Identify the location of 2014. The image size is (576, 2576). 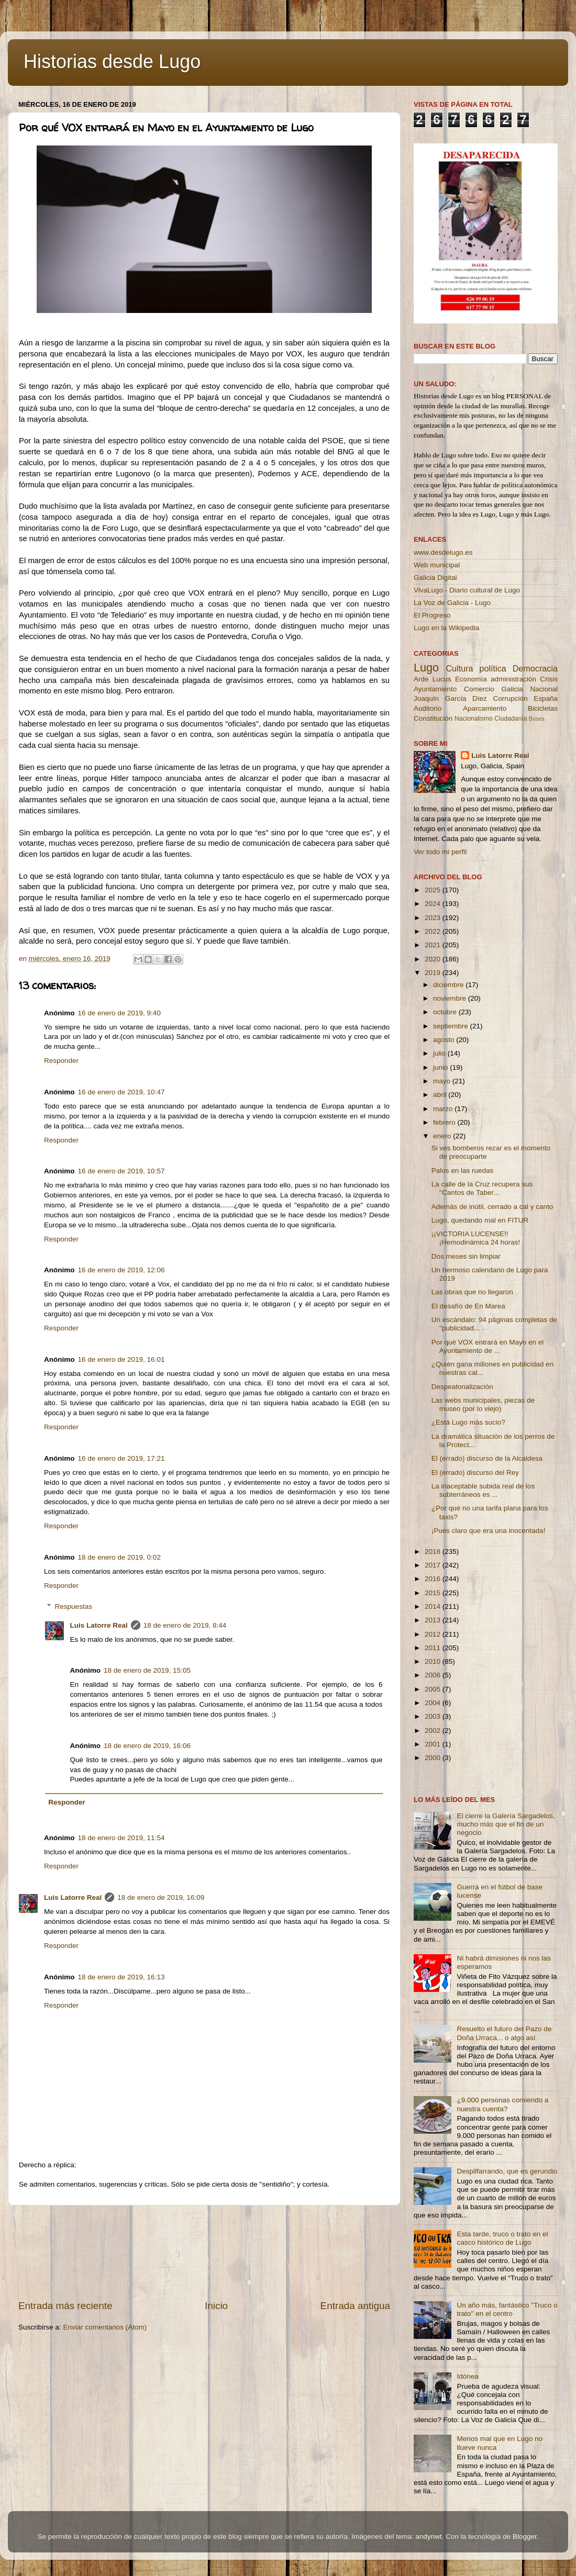
(433, 1606).